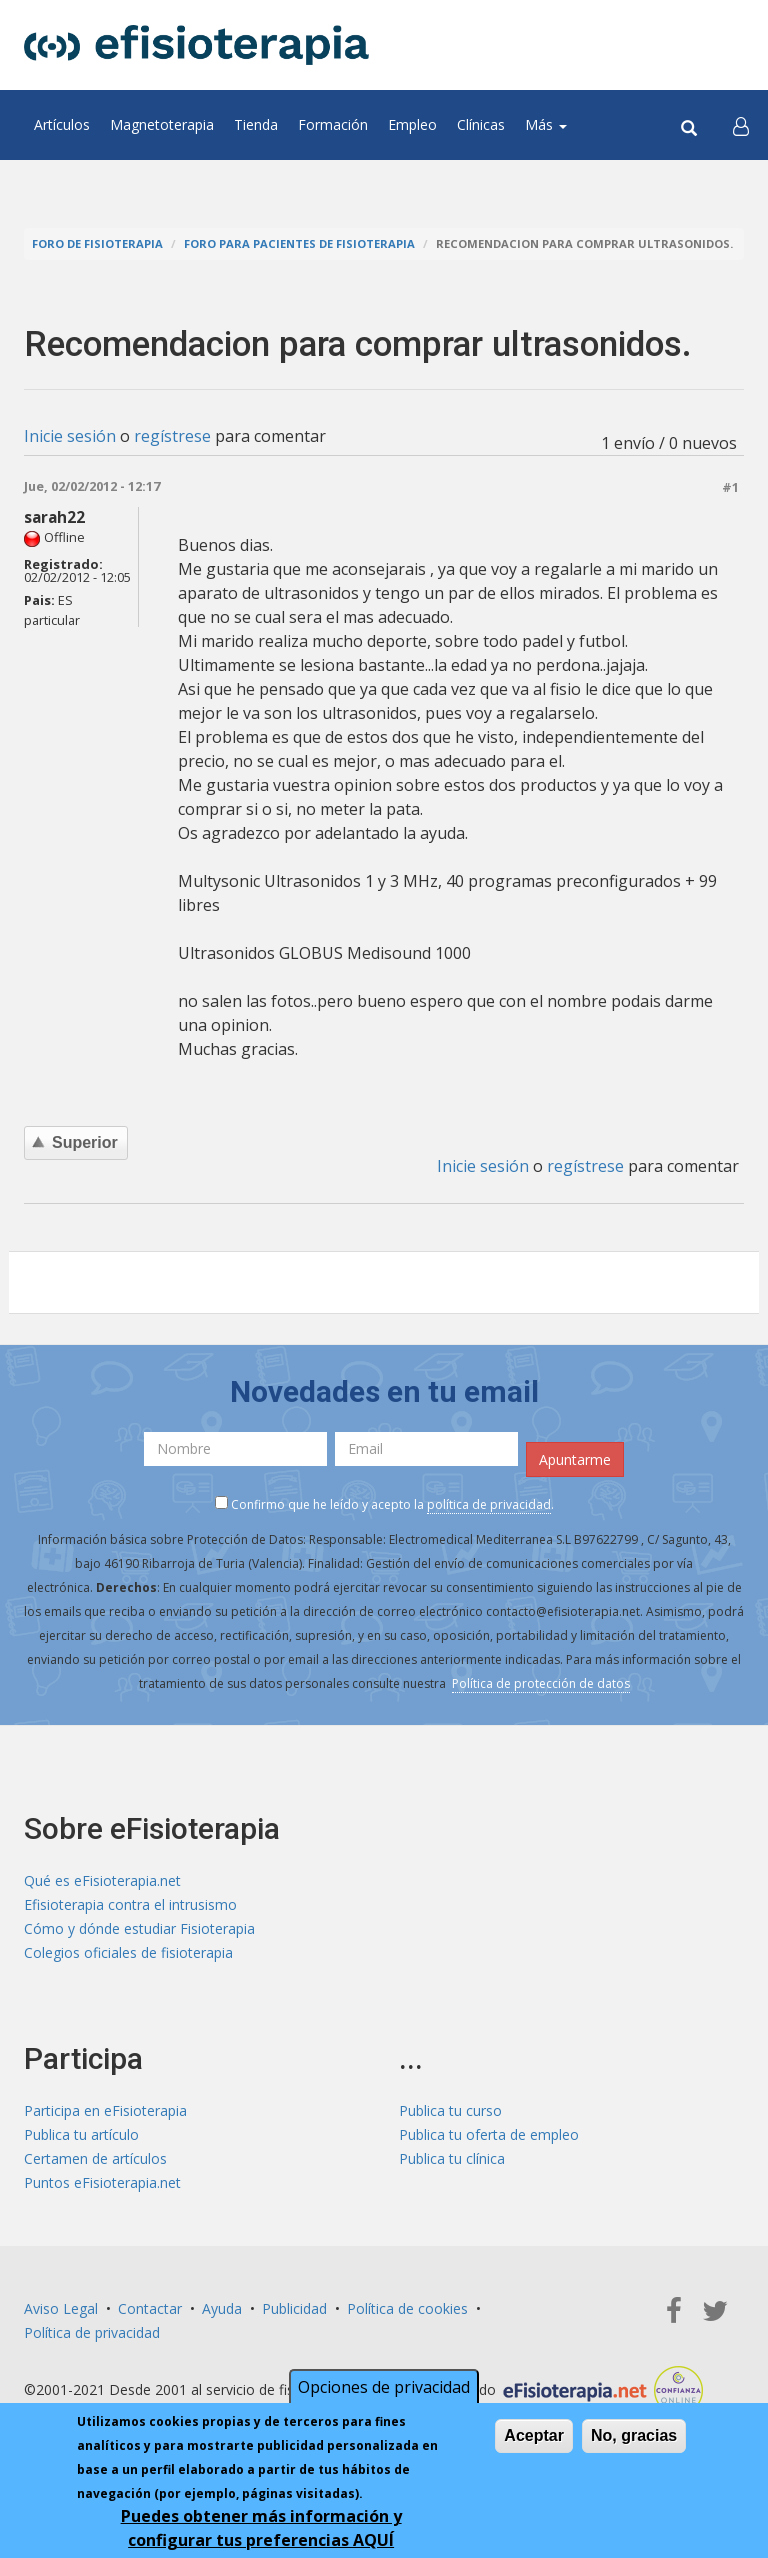 This screenshot has height=2558, width=768. Describe the element at coordinates (384, 2390) in the screenshot. I see `Opciones de privacidad` at that location.